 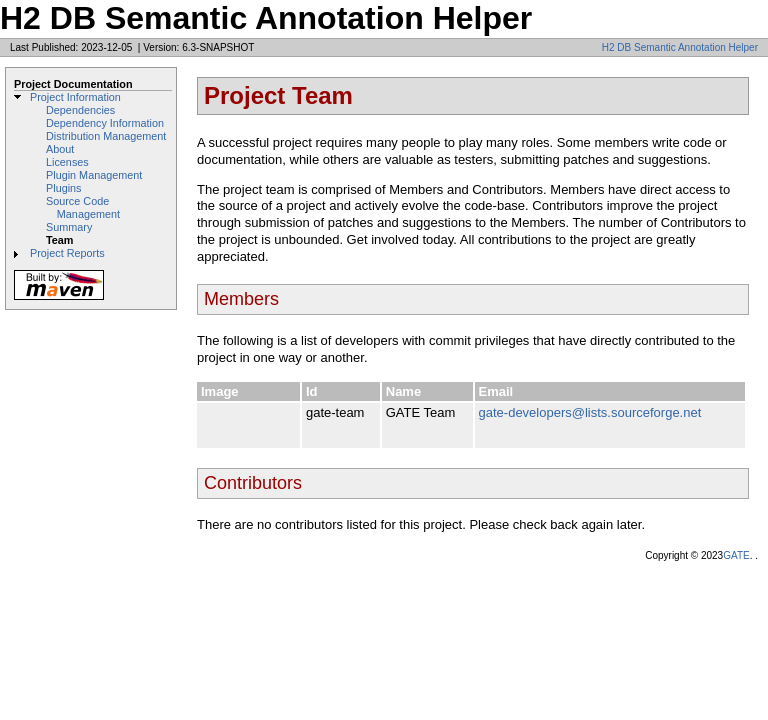 I want to click on Dependency Information, so click(x=105, y=123).